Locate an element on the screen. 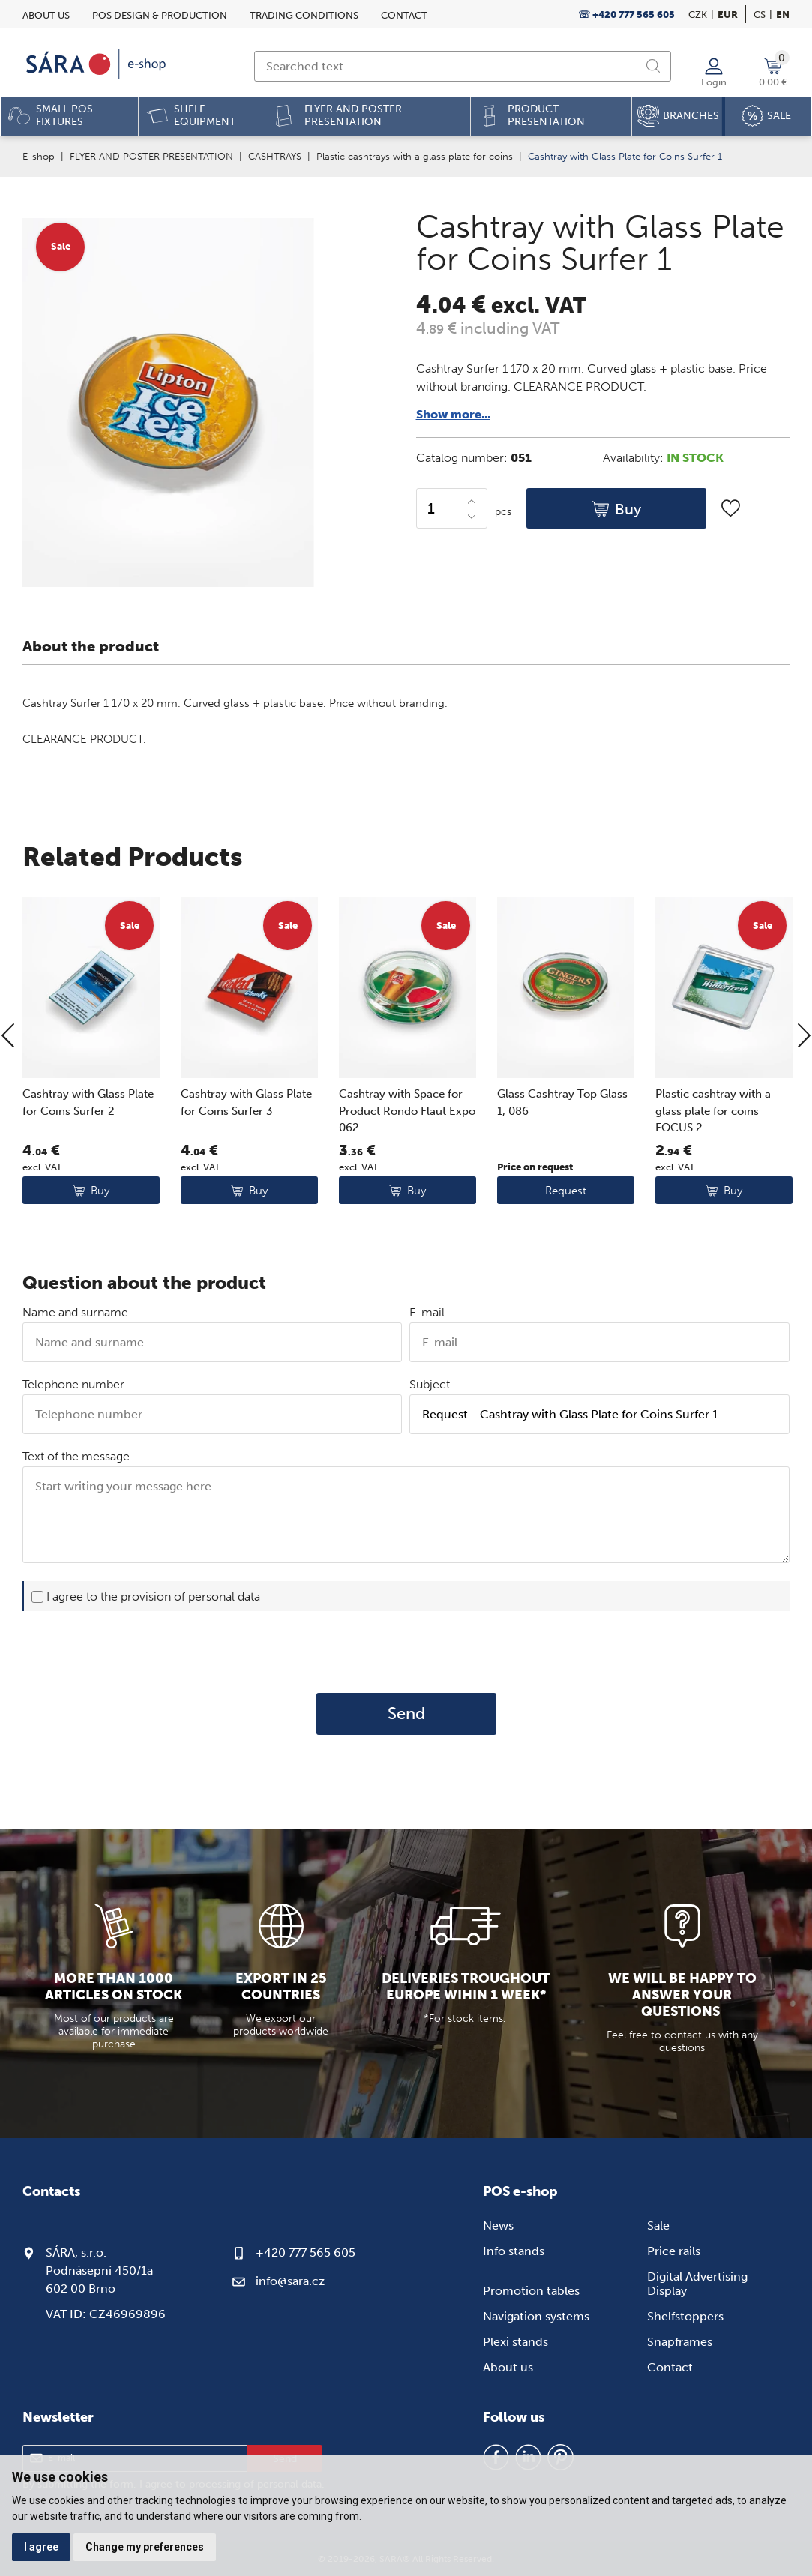  Change my preferences [button] is located at coordinates (144, 2547).